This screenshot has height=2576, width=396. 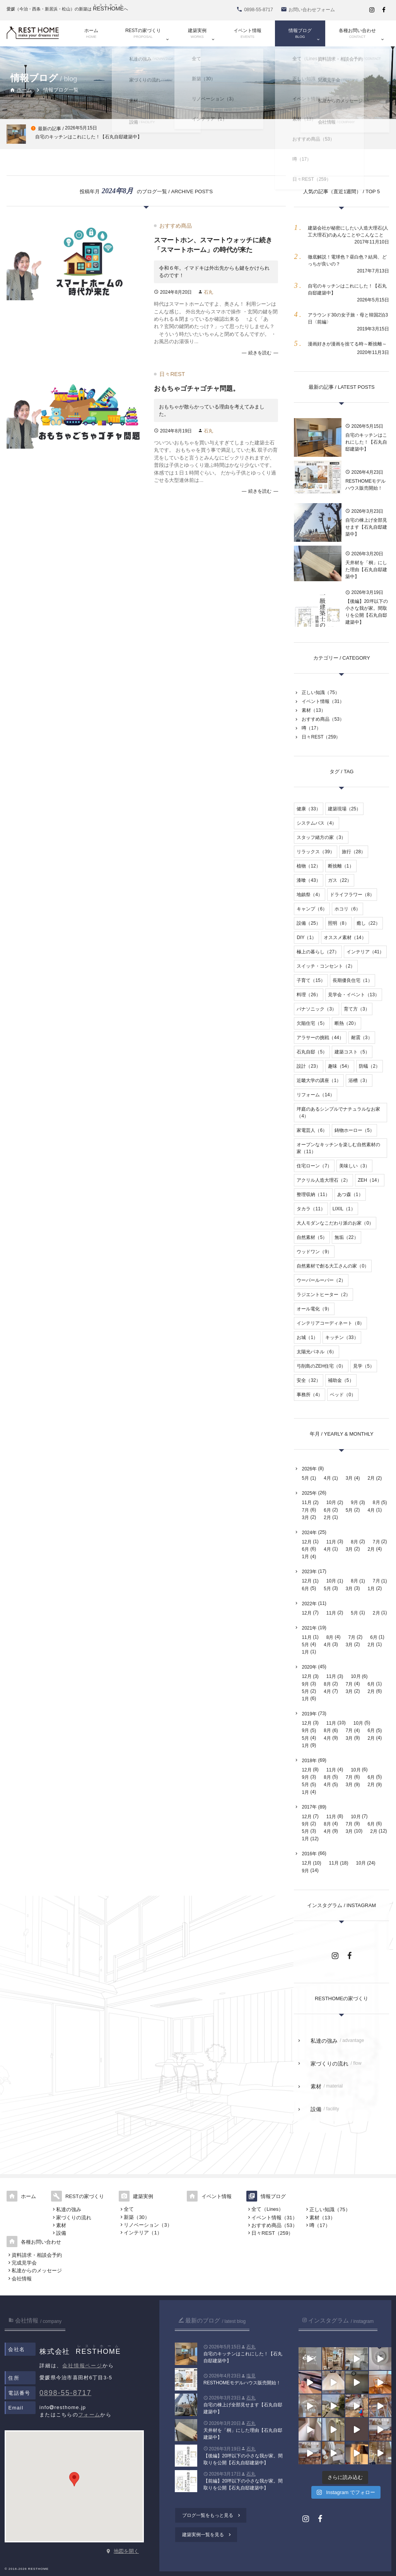 I want to click on 6月, so click(x=327, y=1510).